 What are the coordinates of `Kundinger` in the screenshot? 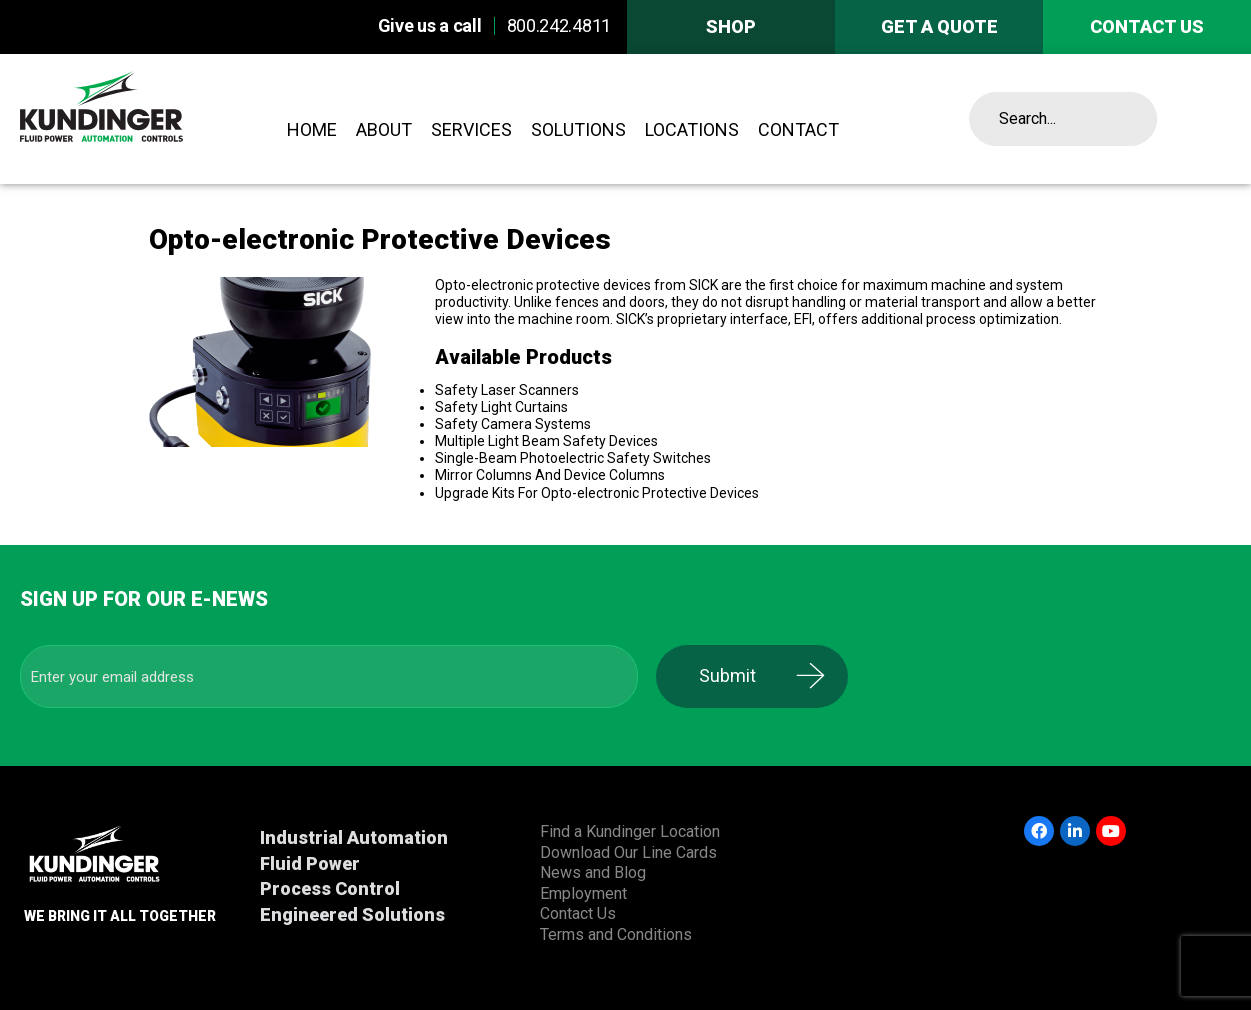 It's located at (145, 119).